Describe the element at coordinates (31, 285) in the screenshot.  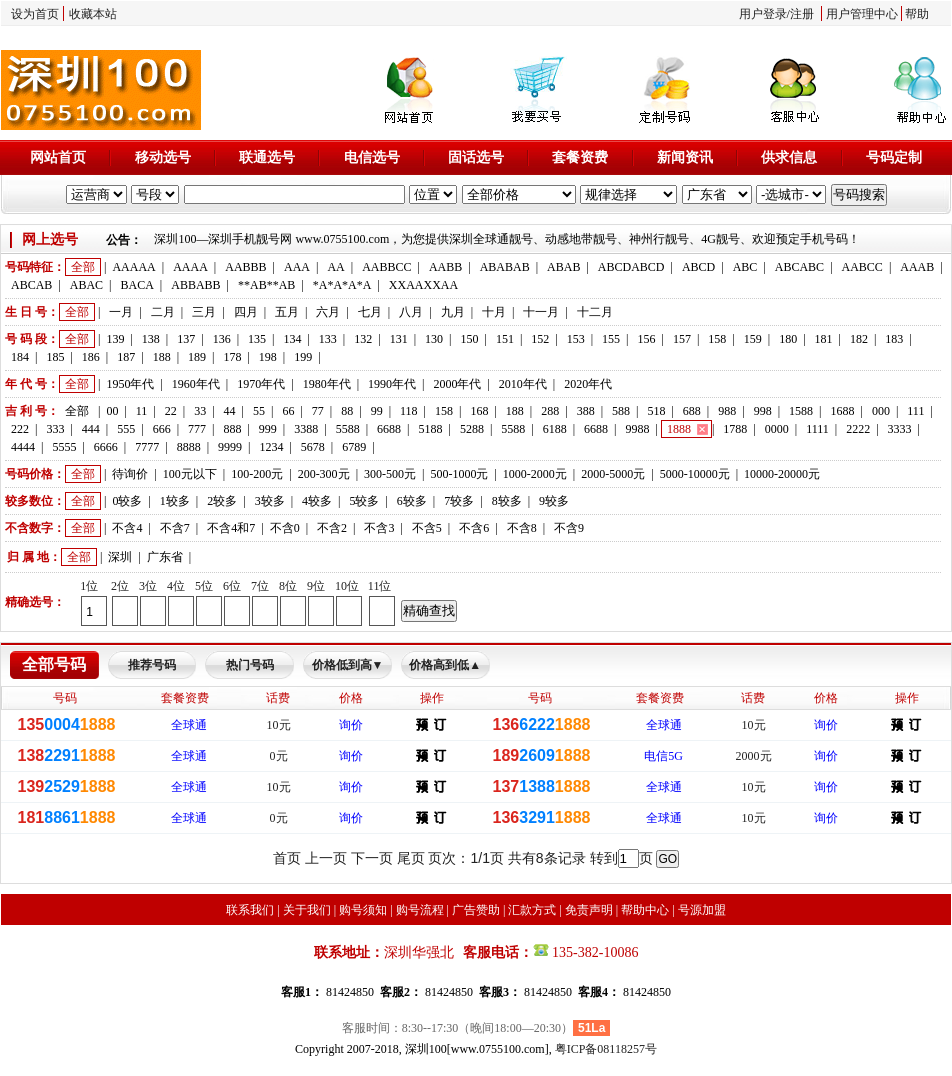
I see `ABCAB` at that location.